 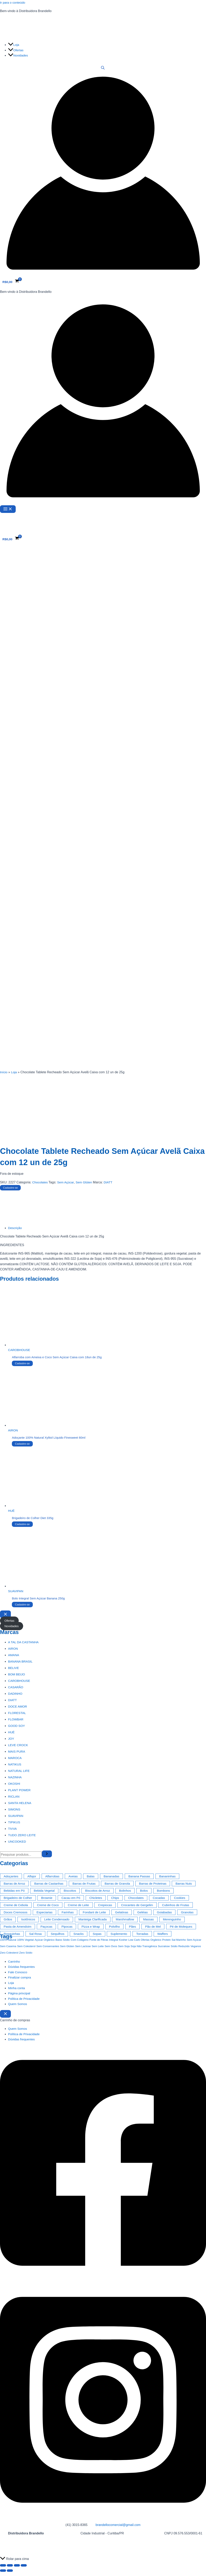 I want to click on Pé de Moleques [Pé de Moleques (3 itens)], so click(x=187, y=1930).